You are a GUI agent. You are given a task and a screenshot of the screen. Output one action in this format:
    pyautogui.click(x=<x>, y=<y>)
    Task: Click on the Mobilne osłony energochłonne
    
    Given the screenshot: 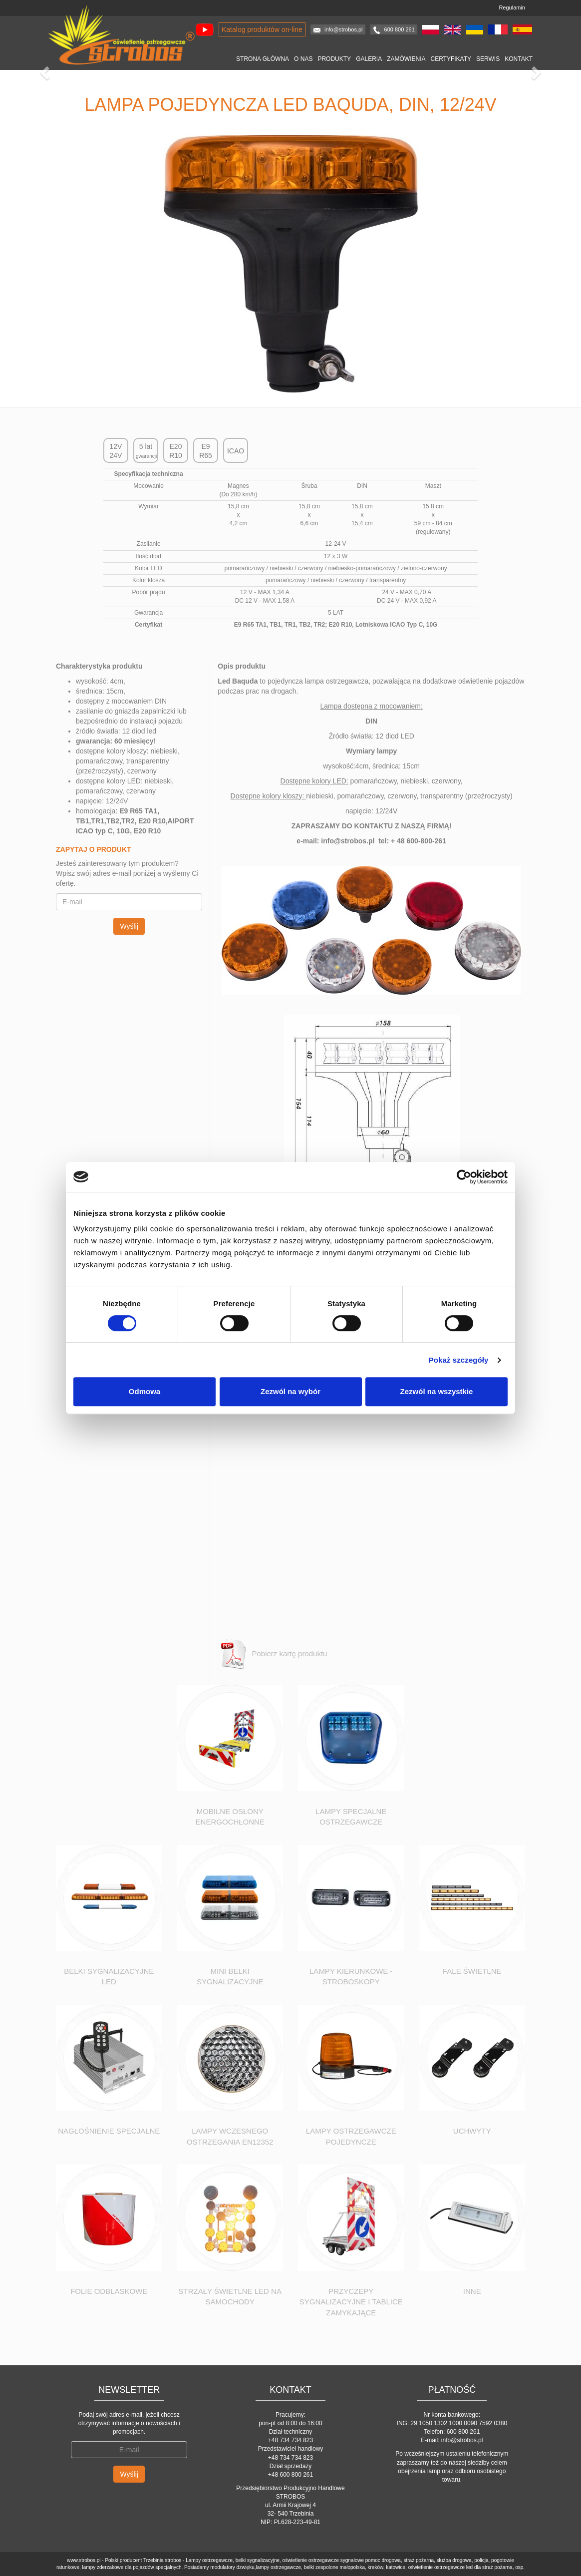 What is the action you would take?
    pyautogui.click(x=230, y=1816)
    